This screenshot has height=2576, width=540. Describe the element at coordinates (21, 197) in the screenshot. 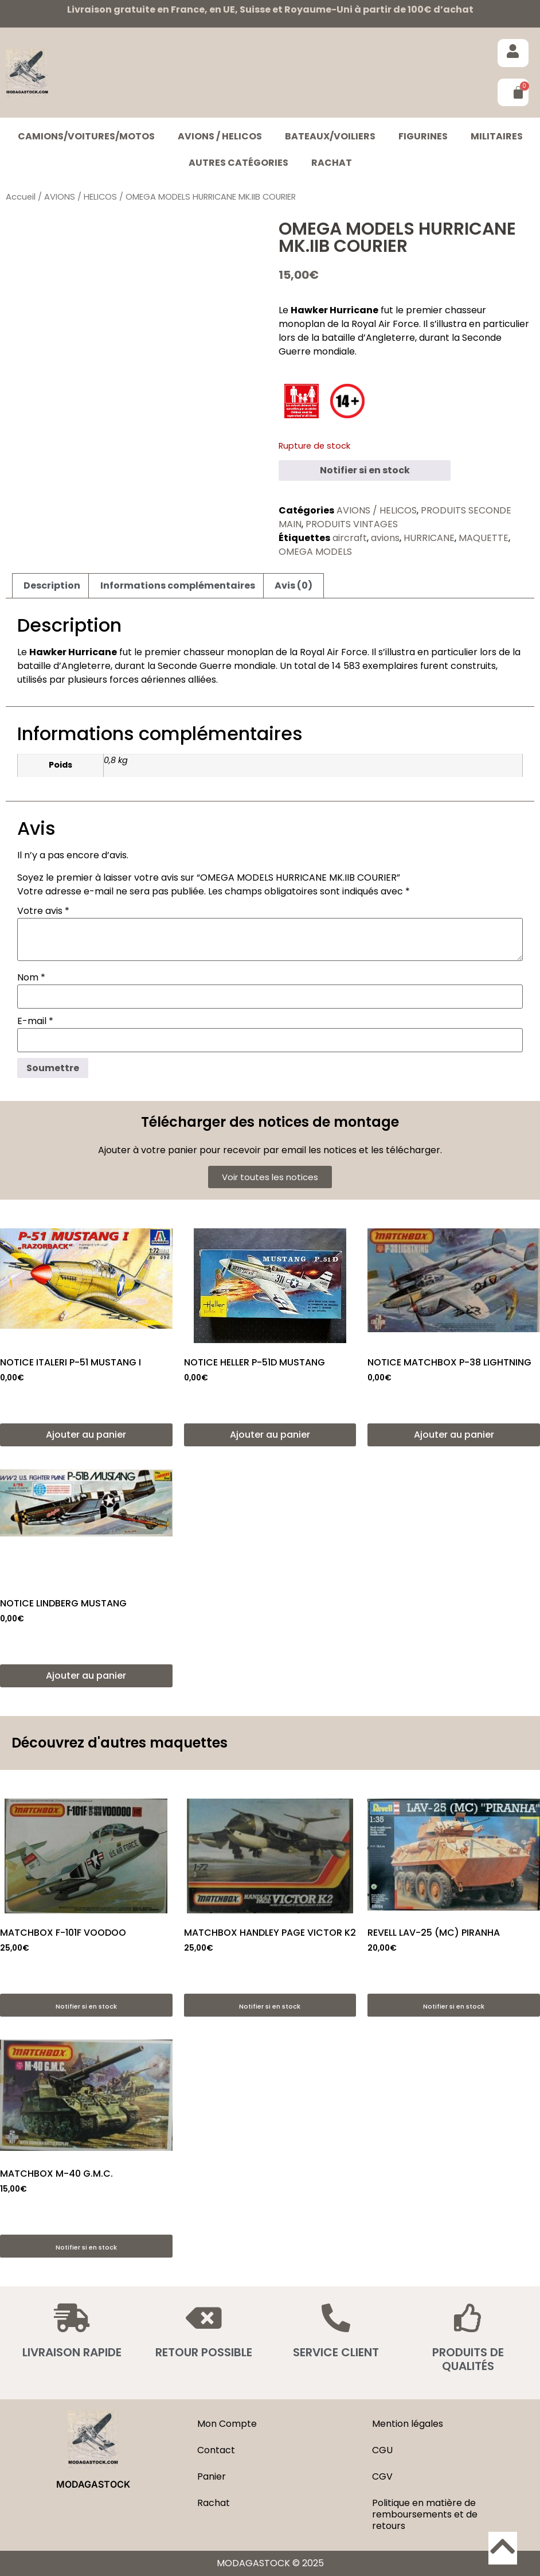

I see `Accueil` at that location.